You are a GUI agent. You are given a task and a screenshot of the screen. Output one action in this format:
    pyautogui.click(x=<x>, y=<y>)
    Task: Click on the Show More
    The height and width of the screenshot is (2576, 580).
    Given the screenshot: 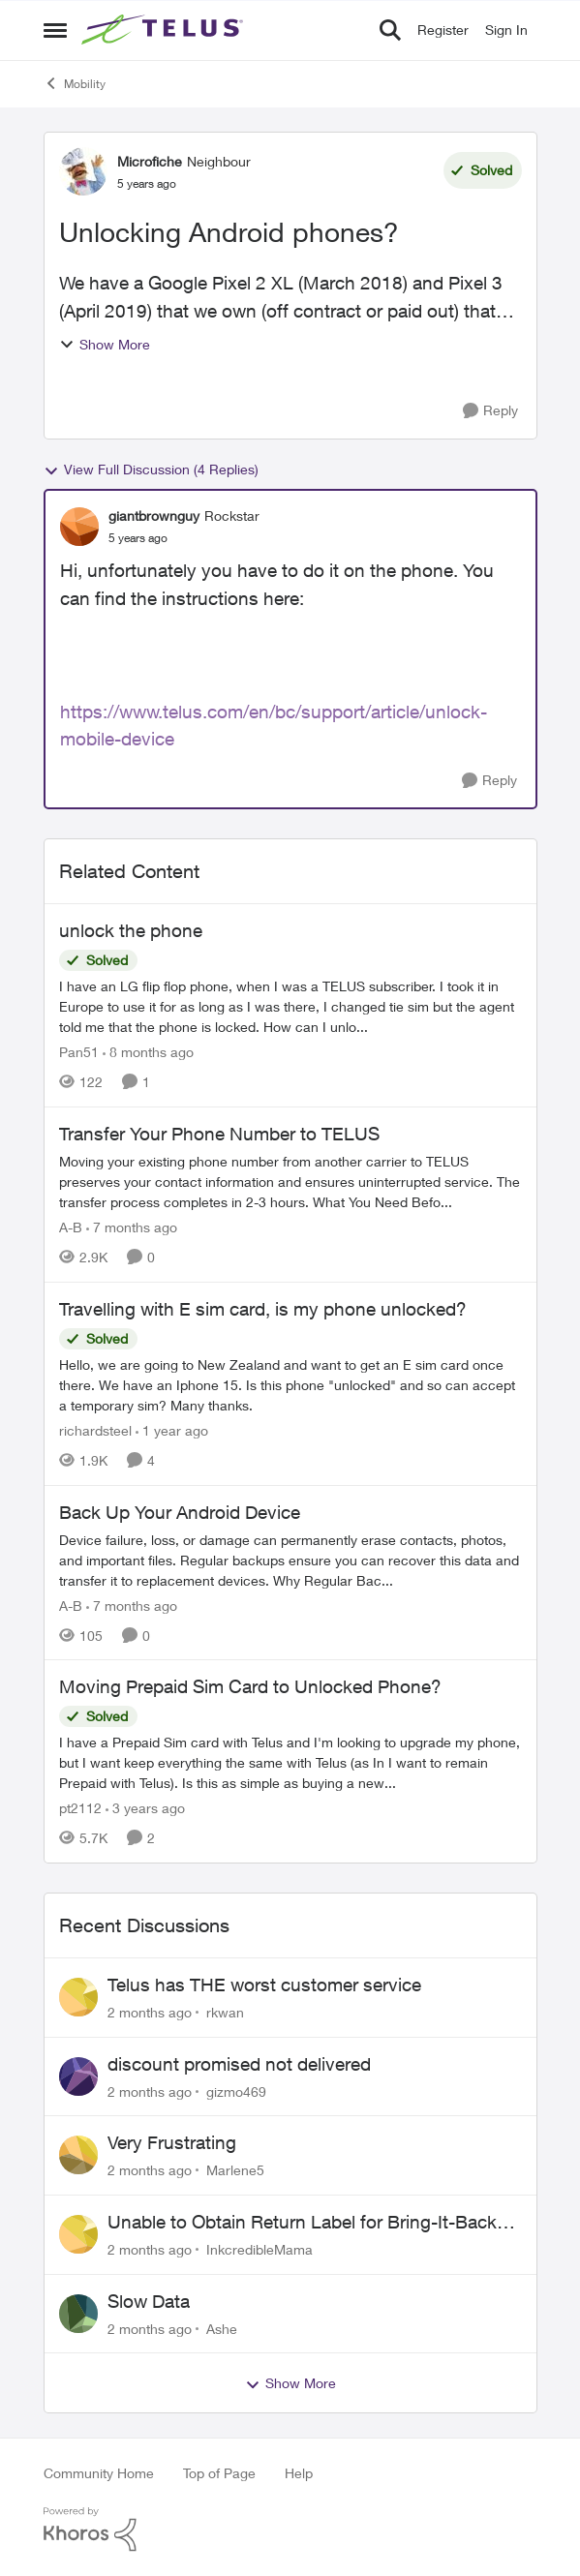 What is the action you would take?
    pyautogui.click(x=104, y=344)
    